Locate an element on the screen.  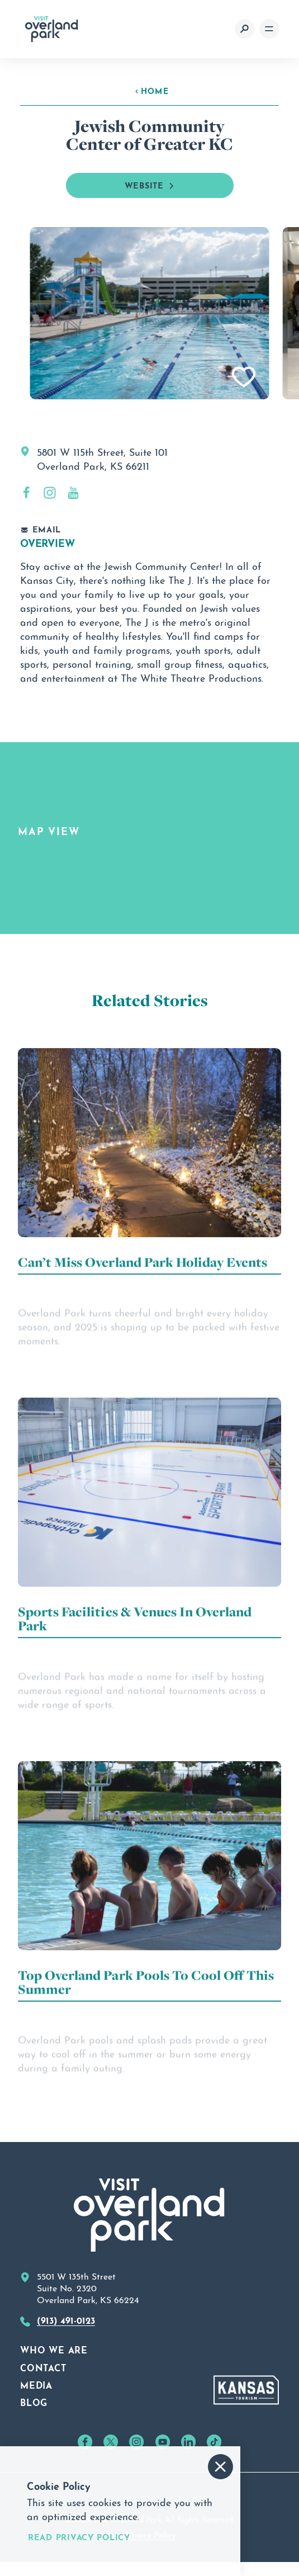
[Toggle the Site Search] is located at coordinates (244, 29).